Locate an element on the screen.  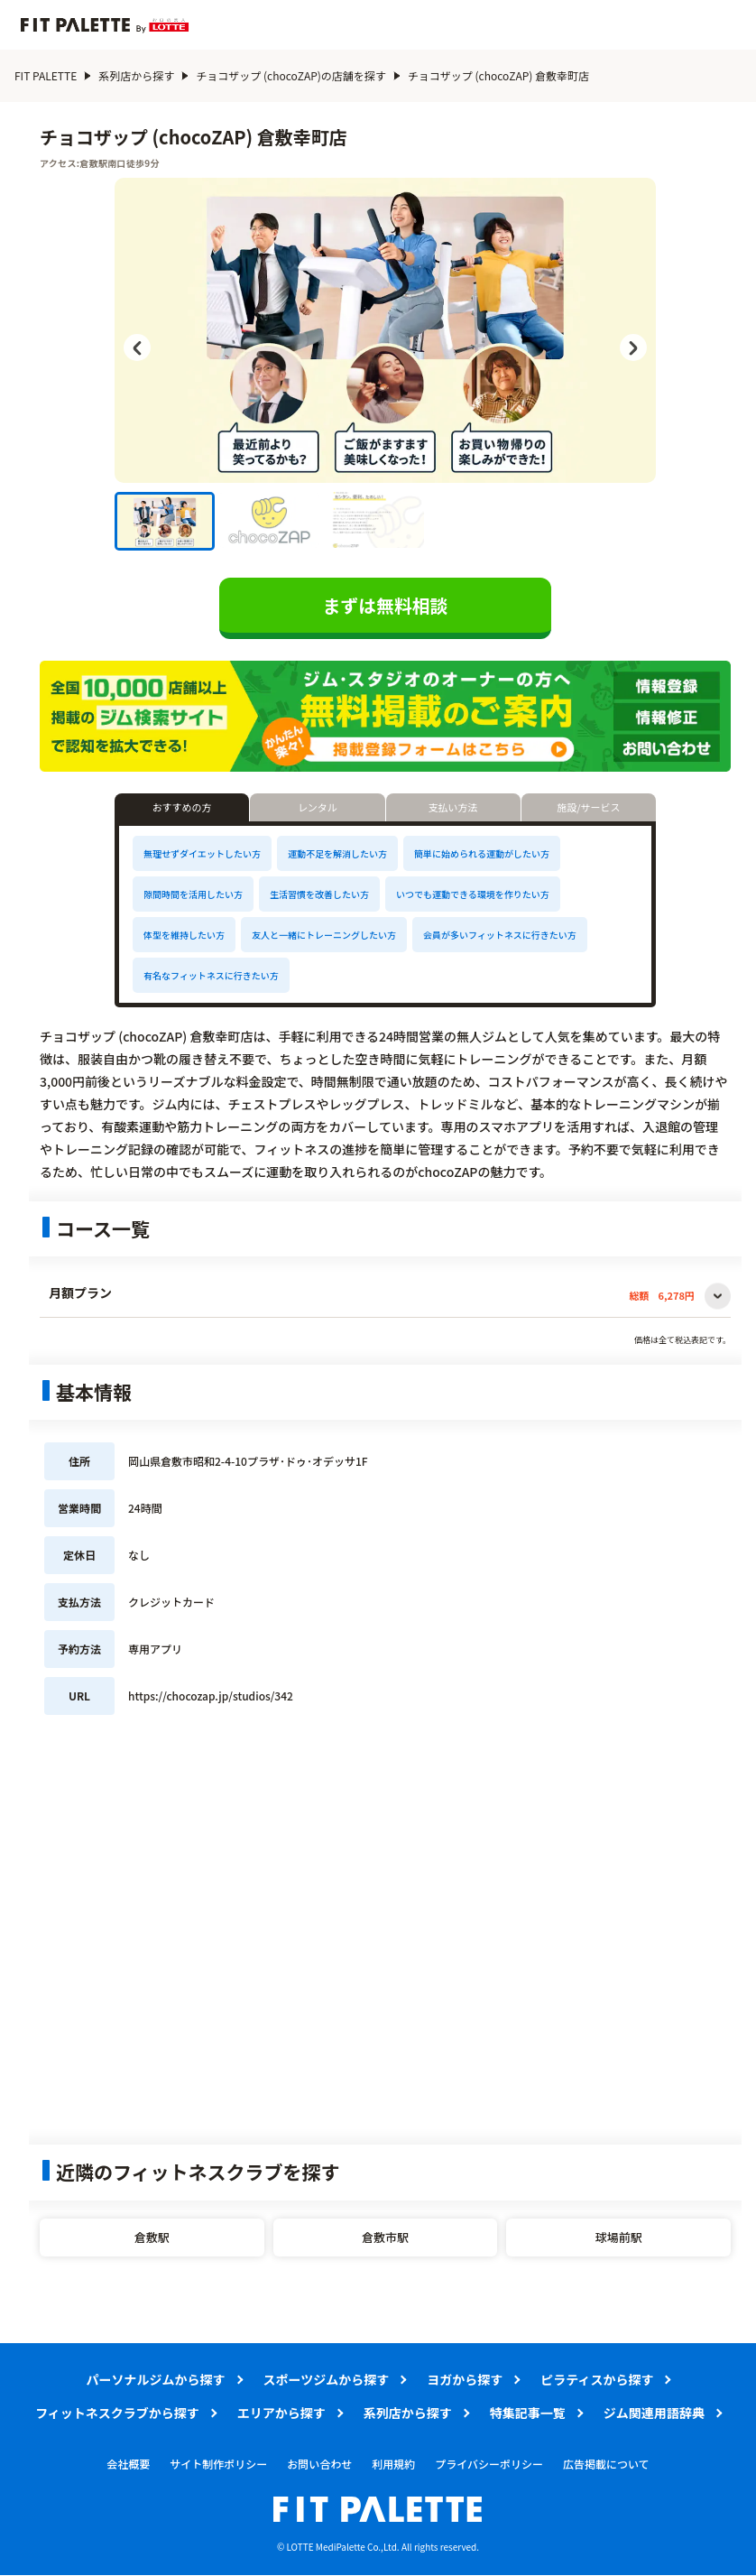
系列店から探す is located at coordinates (136, 75).